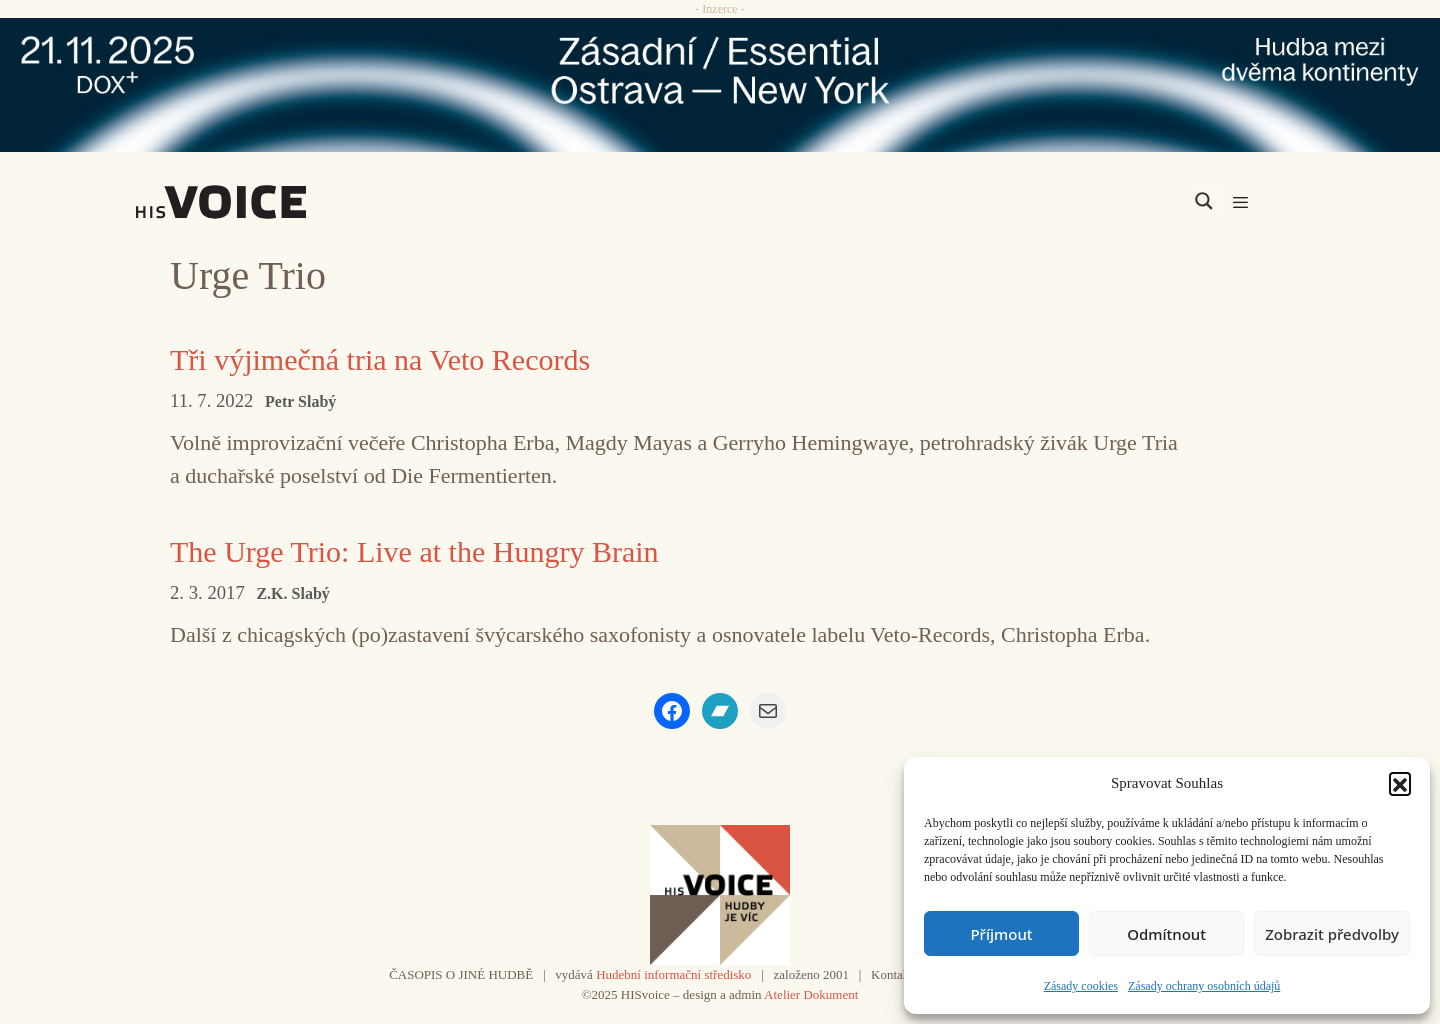 This screenshot has height=1024, width=1440. Describe the element at coordinates (1400, 783) in the screenshot. I see `[button]` at that location.